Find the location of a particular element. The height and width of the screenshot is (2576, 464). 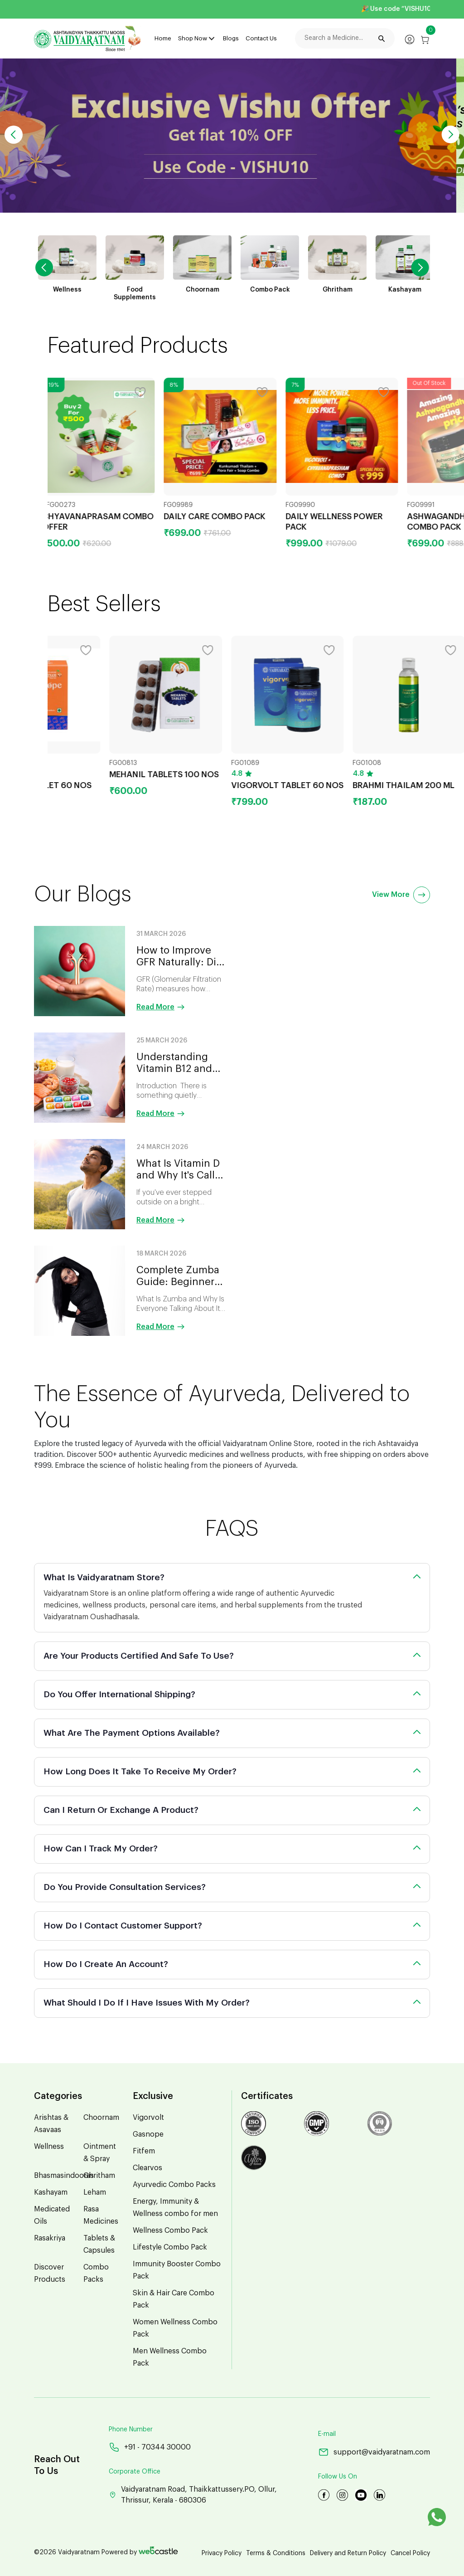

Cancel Policy is located at coordinates (410, 2553).